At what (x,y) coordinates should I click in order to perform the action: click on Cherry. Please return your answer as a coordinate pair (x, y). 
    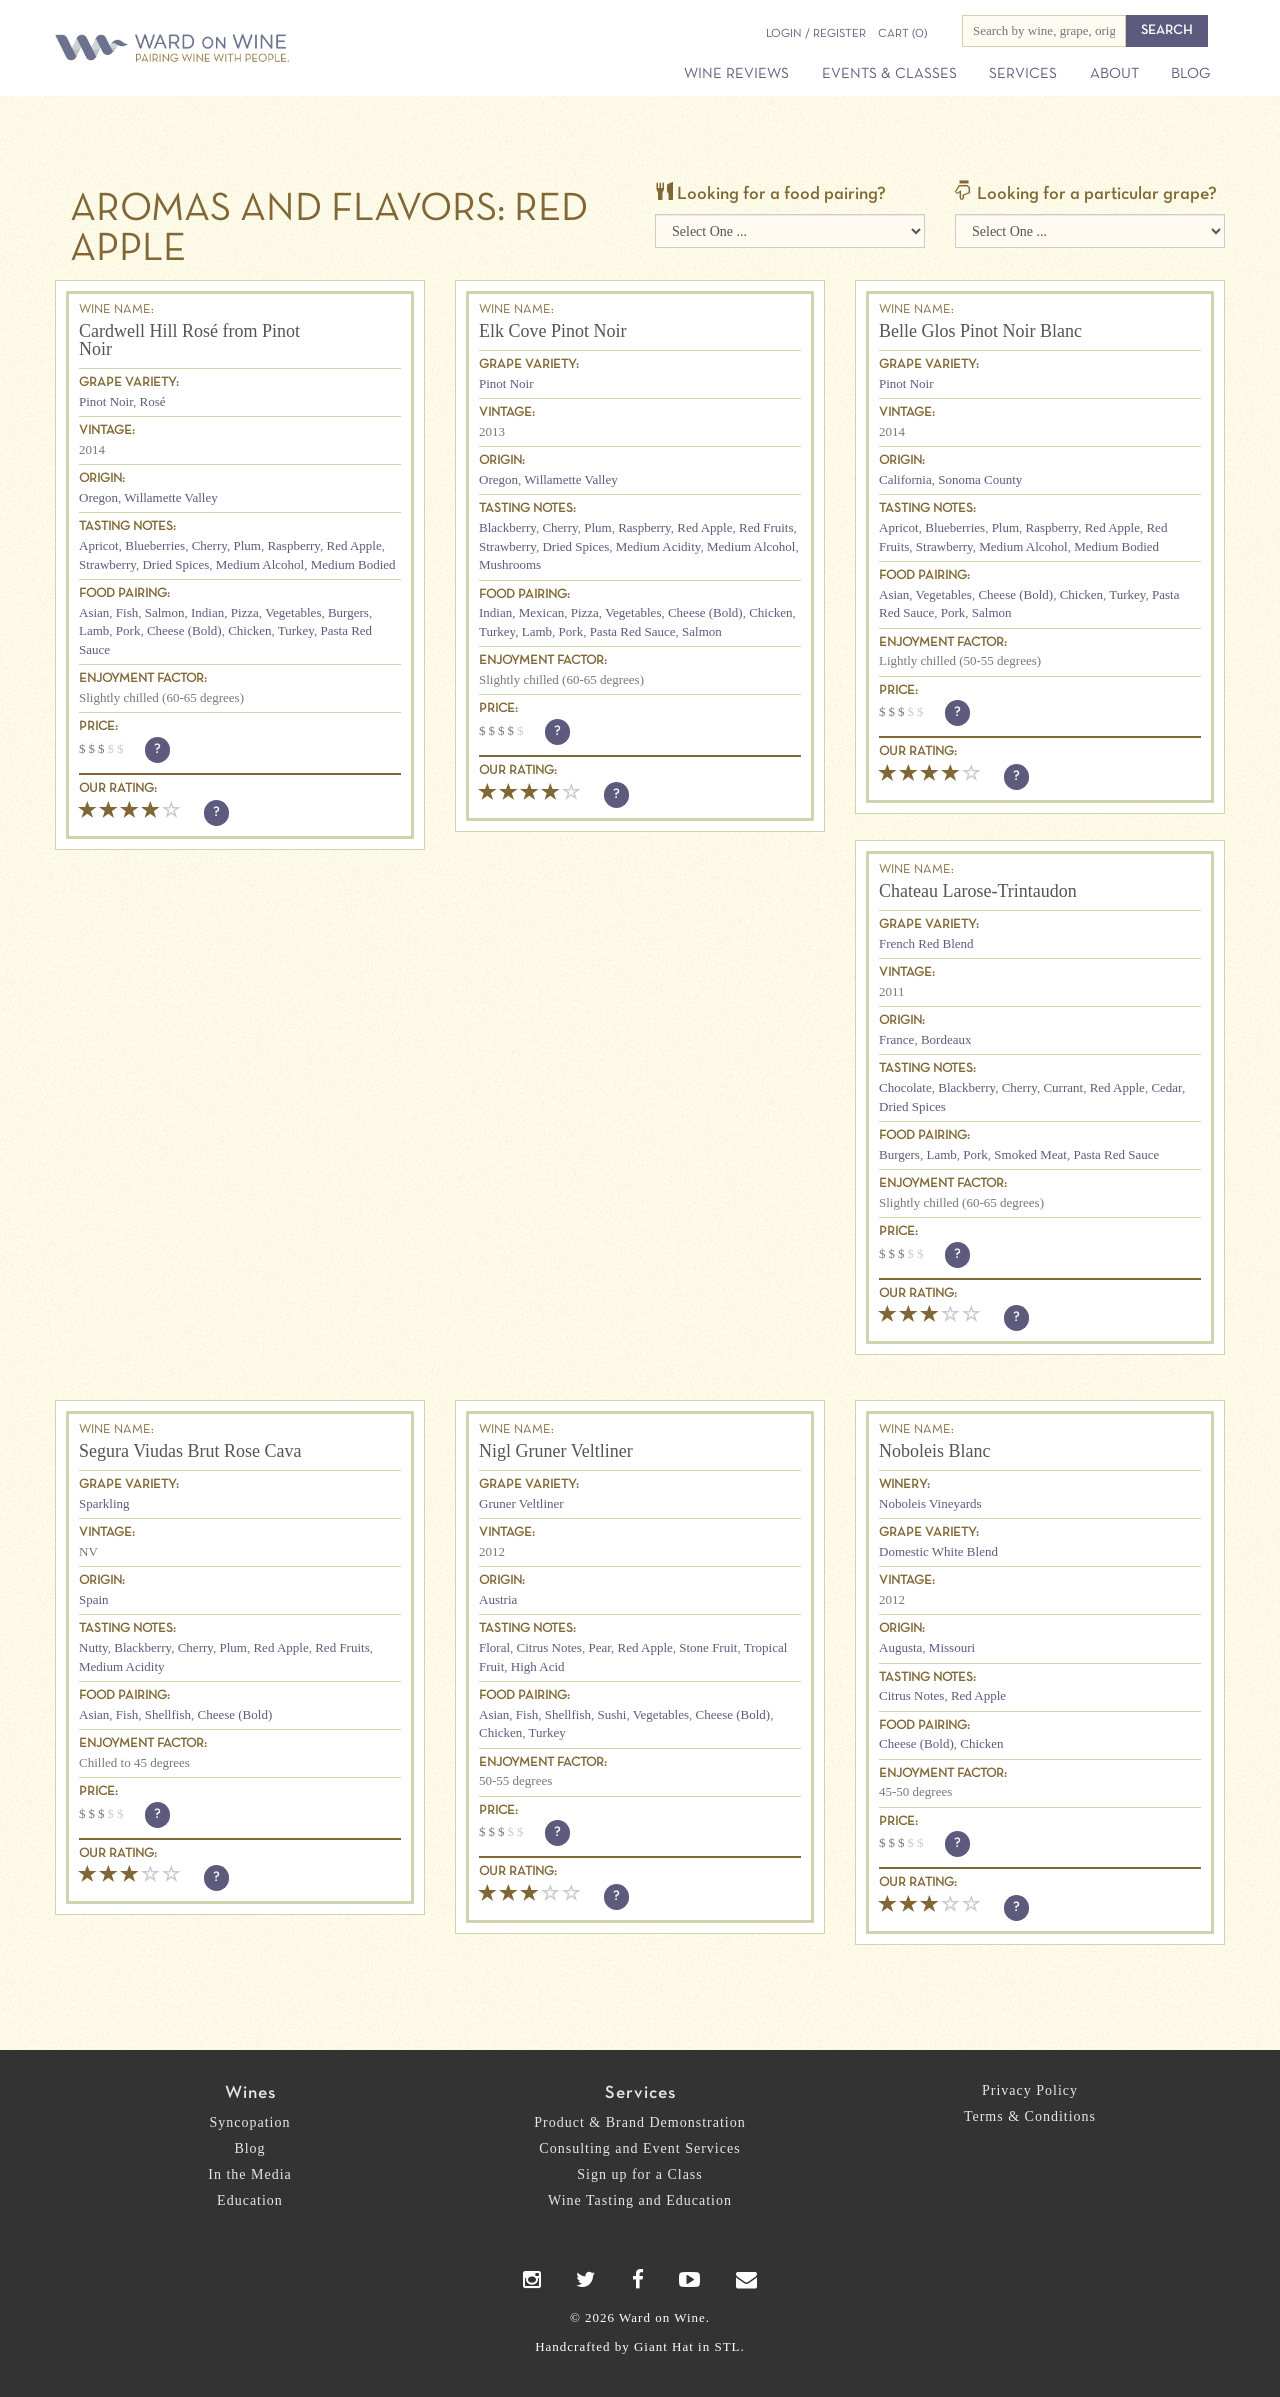
    Looking at the image, I should click on (209, 545).